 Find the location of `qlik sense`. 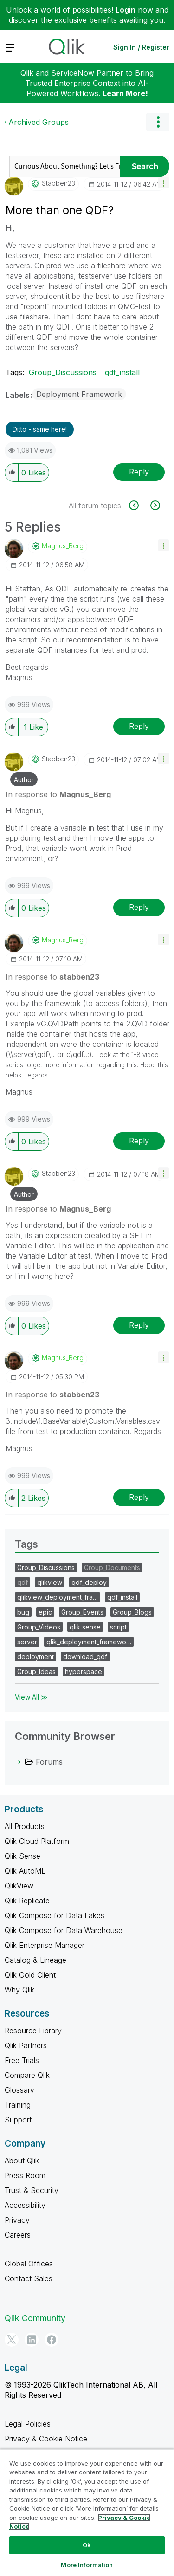

qlik sense is located at coordinates (85, 1627).